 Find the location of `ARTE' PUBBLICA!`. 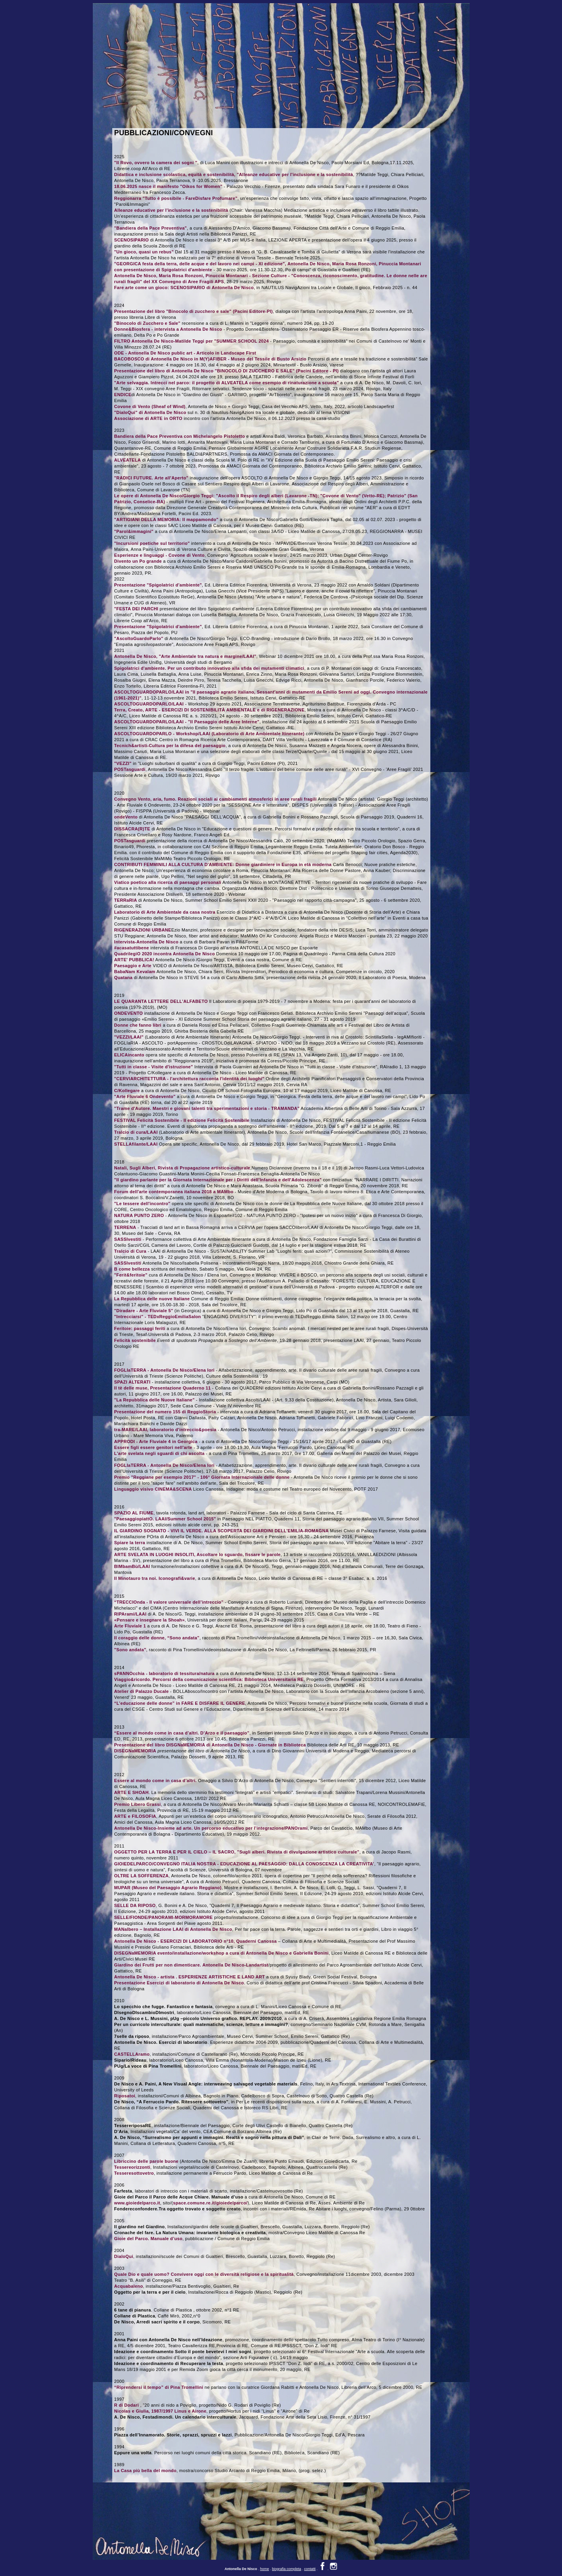

ARTE' PUBBLICA! is located at coordinates (134, 959).